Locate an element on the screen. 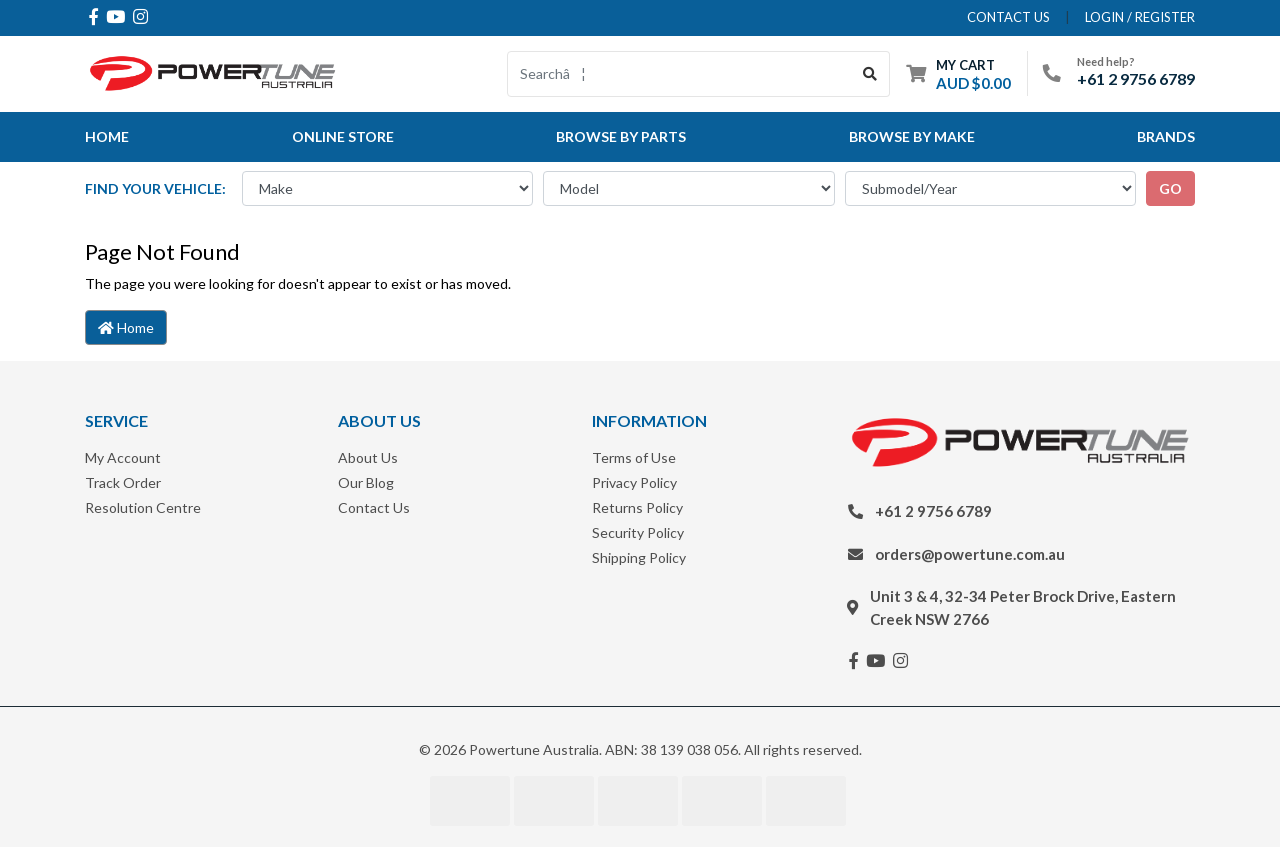 The height and width of the screenshot is (847, 1280). [Shopping cart dropdown] is located at coordinates (958, 73).